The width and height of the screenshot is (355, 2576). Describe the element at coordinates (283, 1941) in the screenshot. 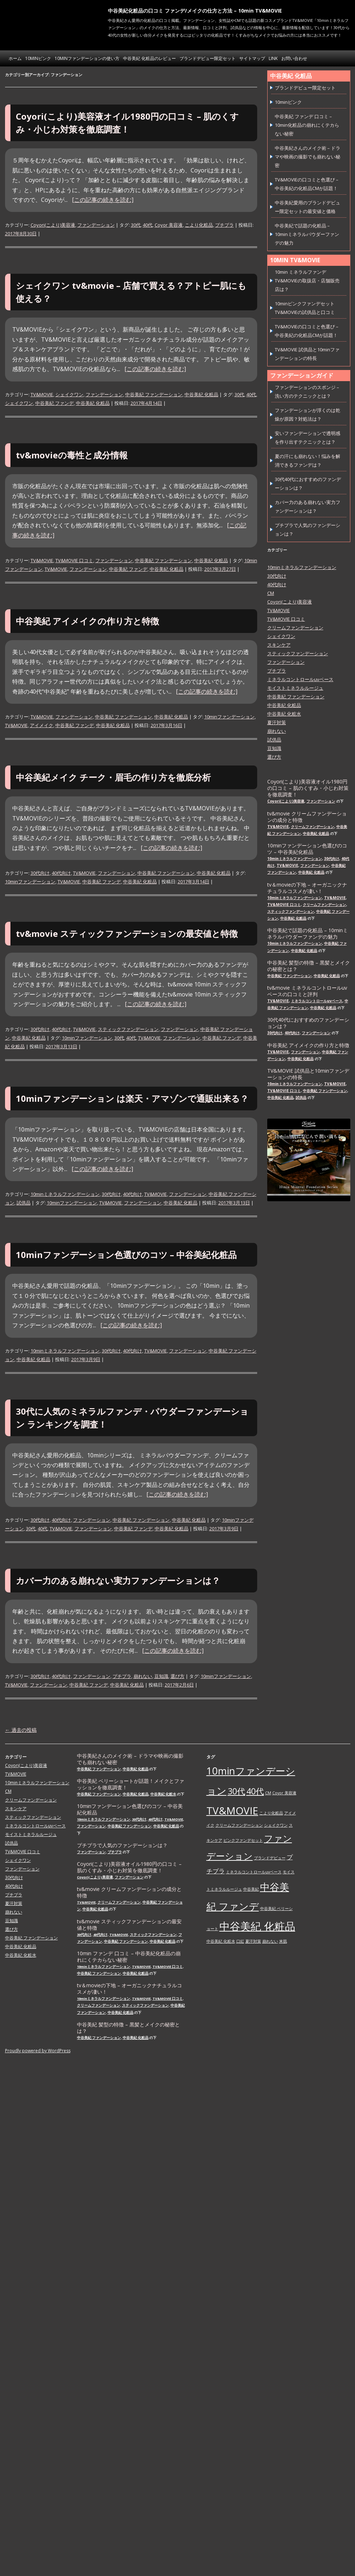

I see `米肌` at that location.